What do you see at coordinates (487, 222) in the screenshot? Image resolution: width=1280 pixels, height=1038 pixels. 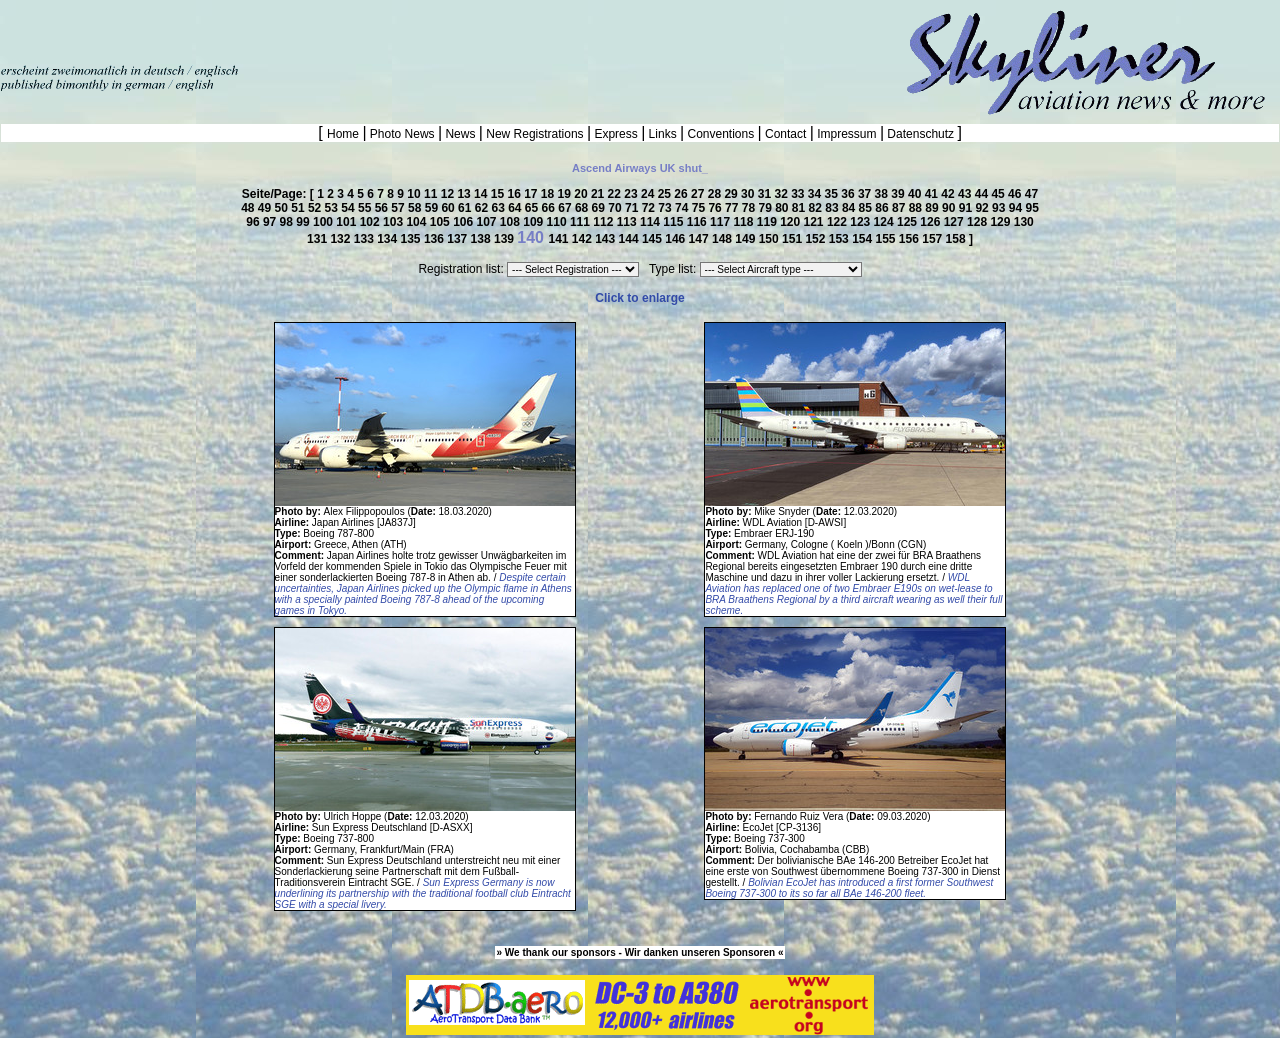 I see `107` at bounding box center [487, 222].